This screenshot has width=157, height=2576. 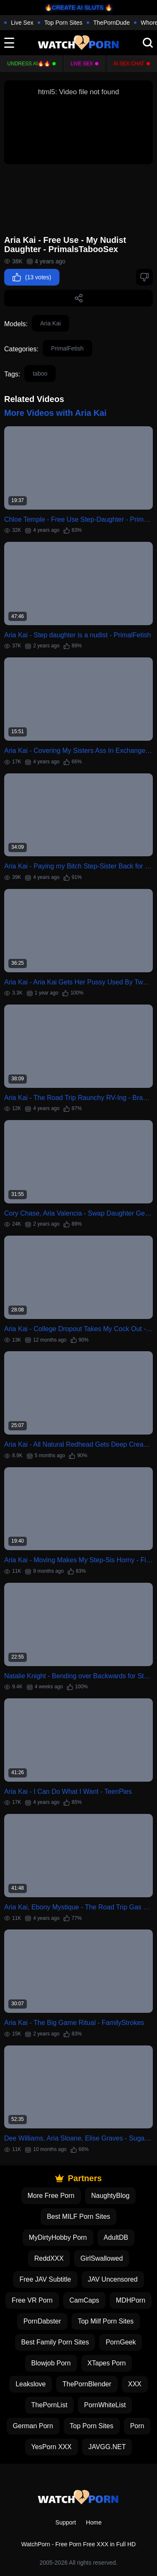 What do you see at coordinates (40, 373) in the screenshot?
I see `taboo` at bounding box center [40, 373].